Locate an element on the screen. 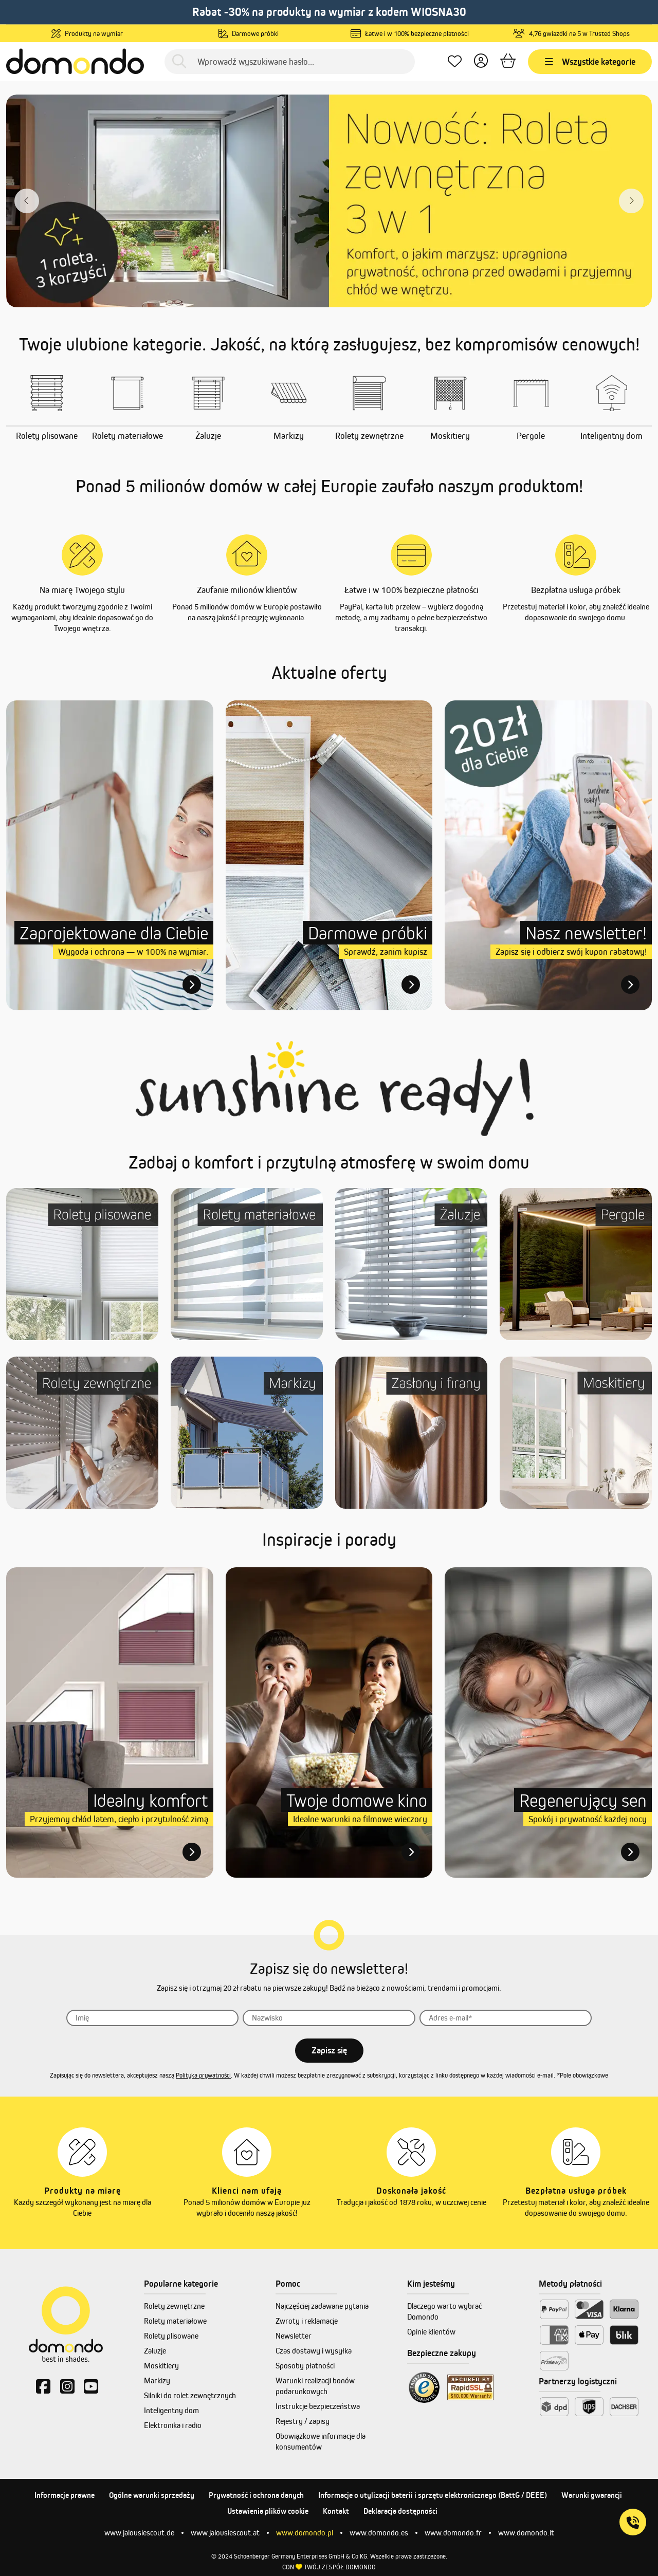 The width and height of the screenshot is (658, 2576). [Nazwisko] is located at coordinates (329, 2018).